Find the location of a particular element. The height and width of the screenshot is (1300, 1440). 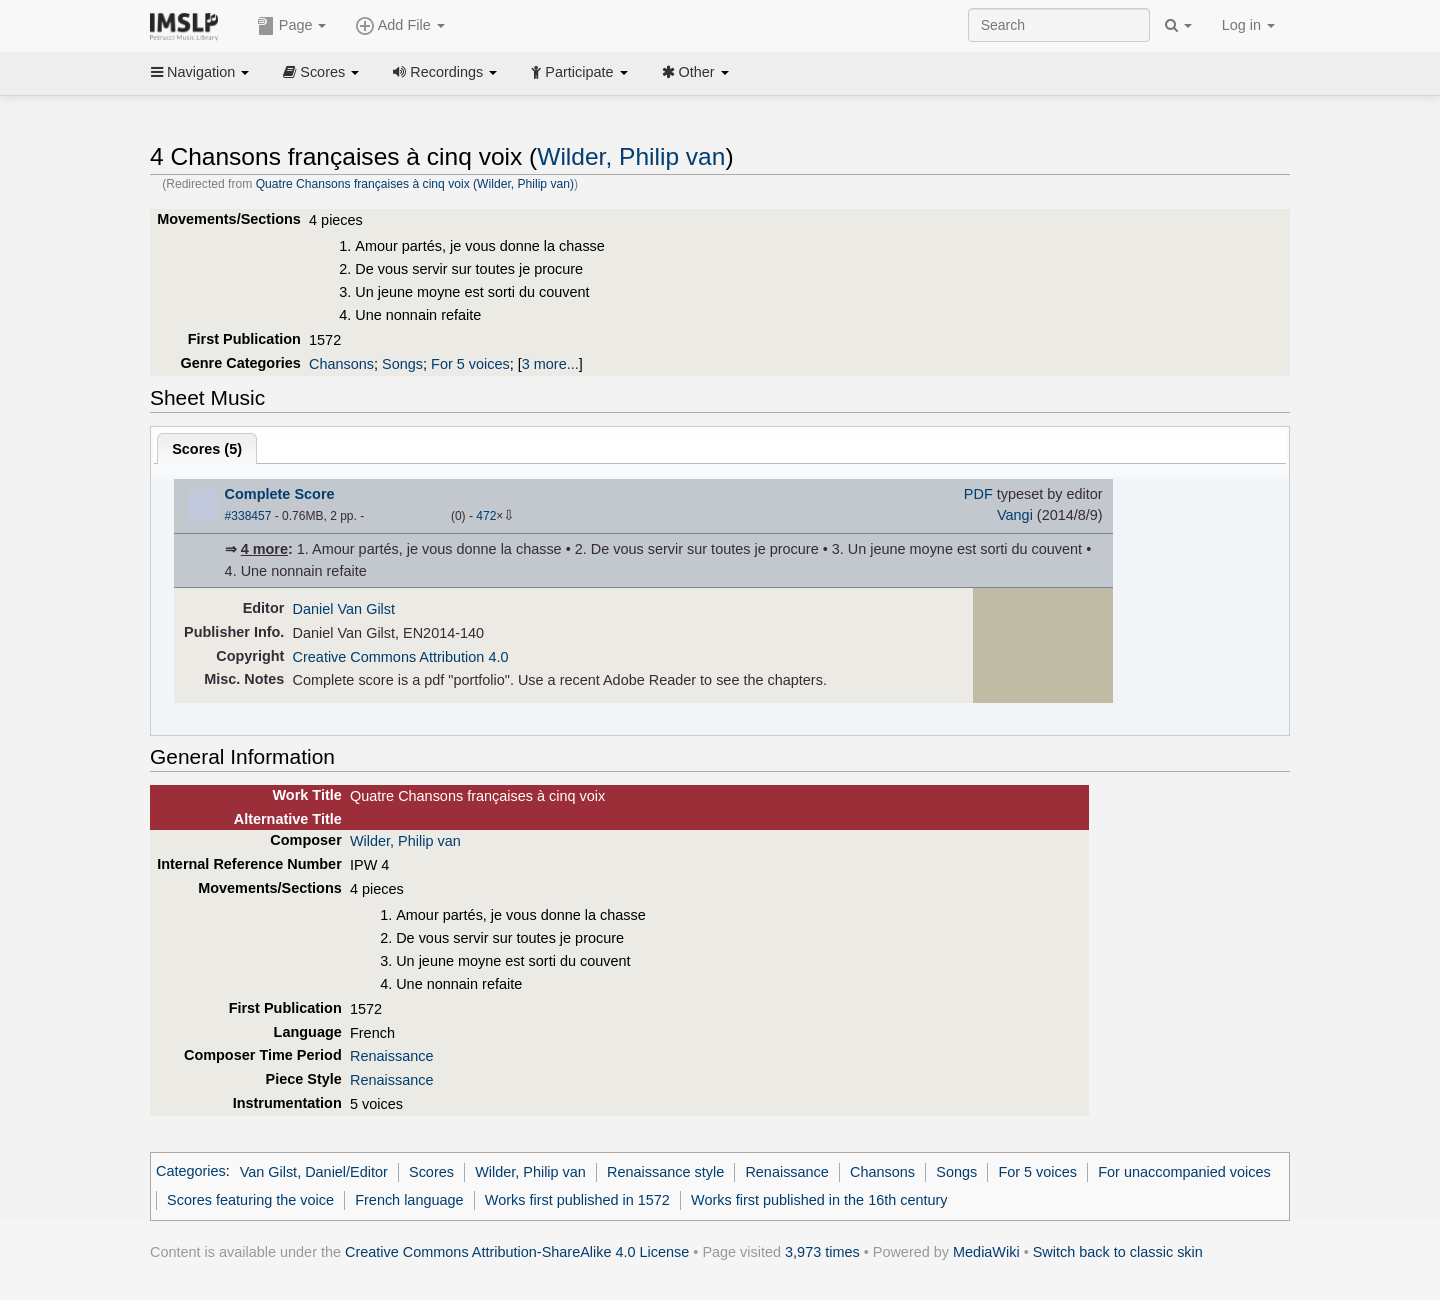

For 5 voices is located at coordinates (470, 364).